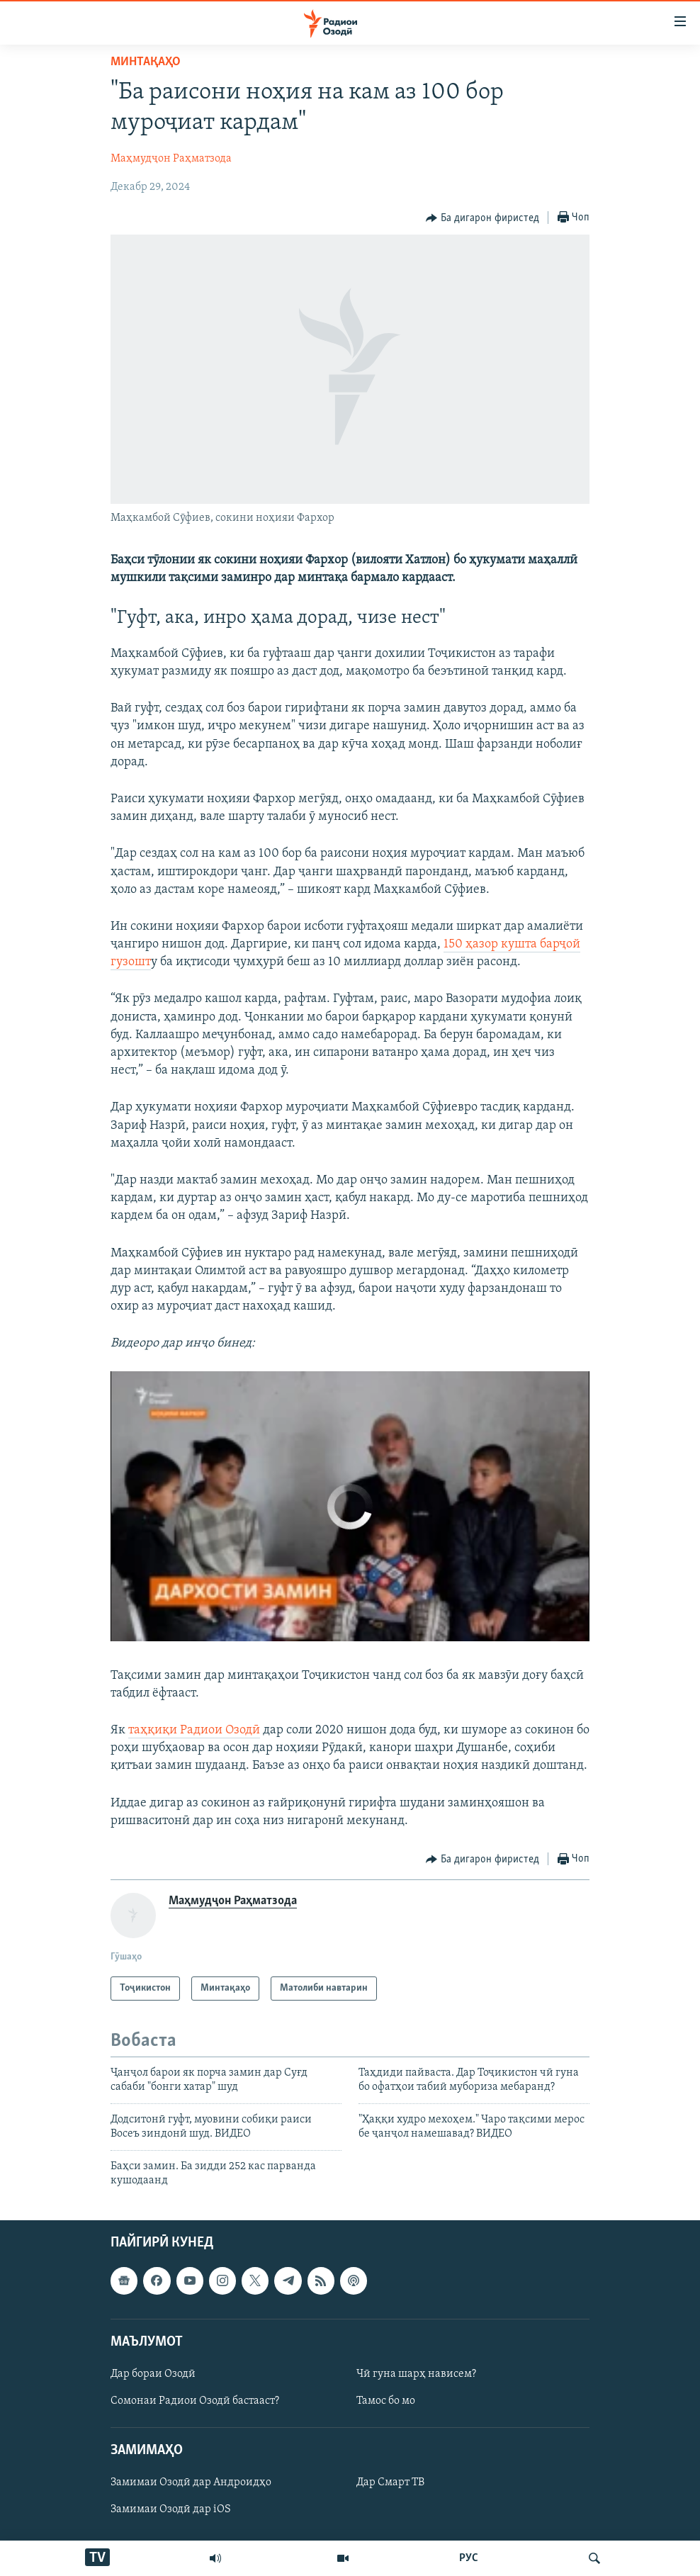 This screenshot has width=700, height=2576. Describe the element at coordinates (195, 2401) in the screenshot. I see `Сомонаи Радиои Озодӣ бастааст?` at that location.